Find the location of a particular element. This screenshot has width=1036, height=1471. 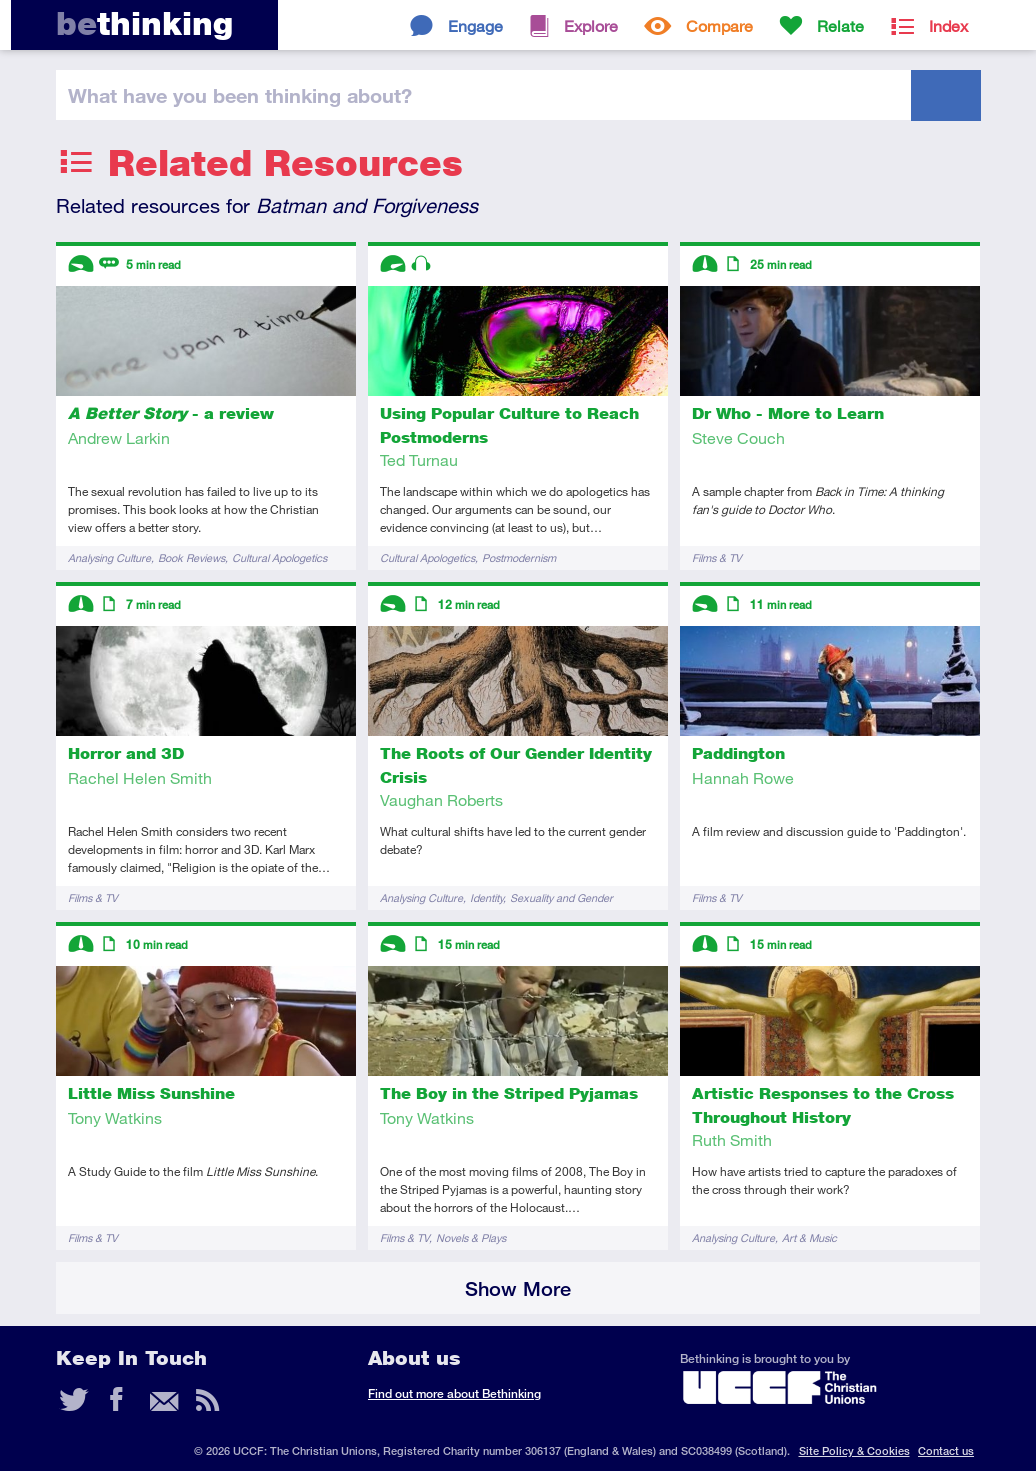

Find out more about Bethinking is located at coordinates (454, 1393).